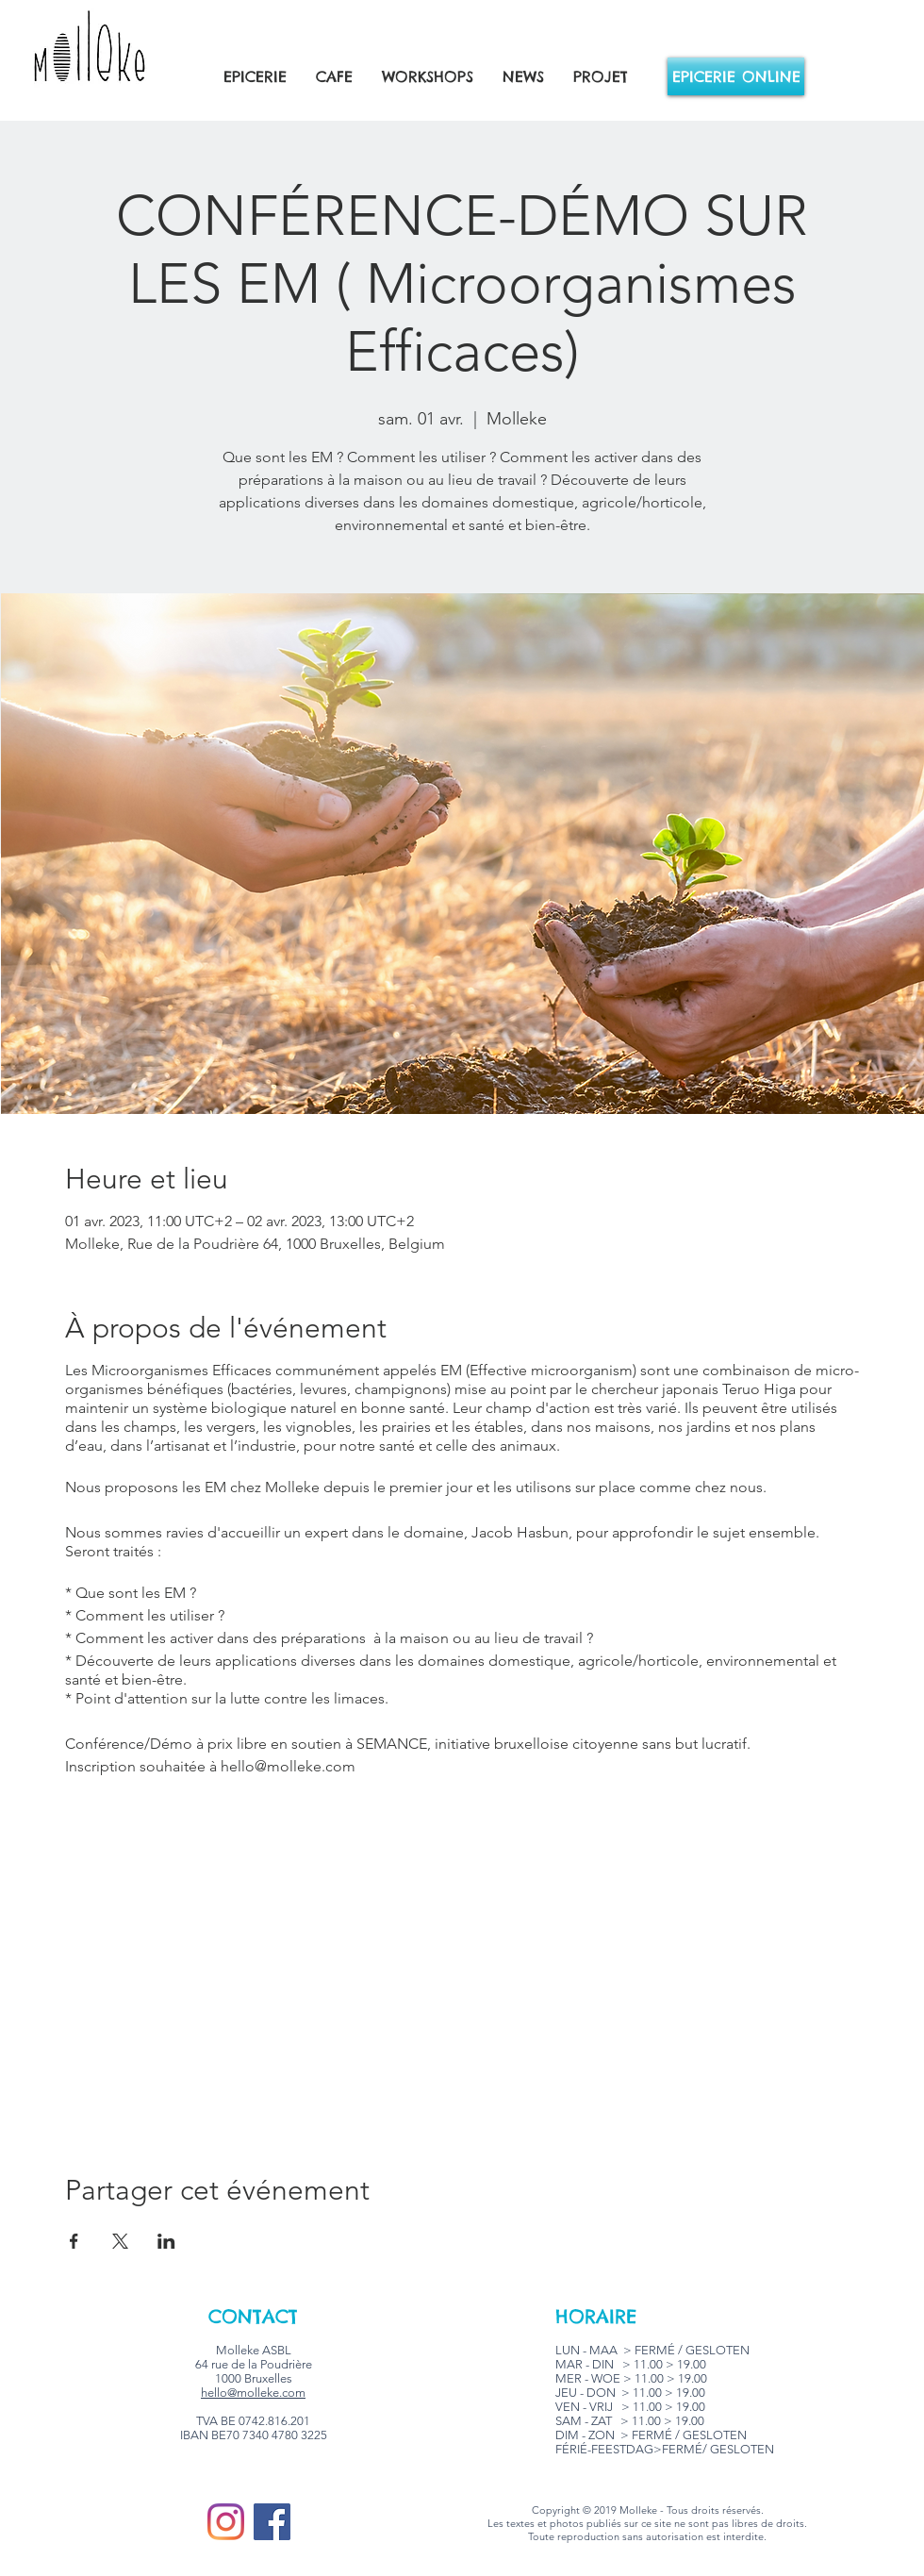 The image size is (924, 2576). What do you see at coordinates (225, 2521) in the screenshot?
I see `[Instagram]` at bounding box center [225, 2521].